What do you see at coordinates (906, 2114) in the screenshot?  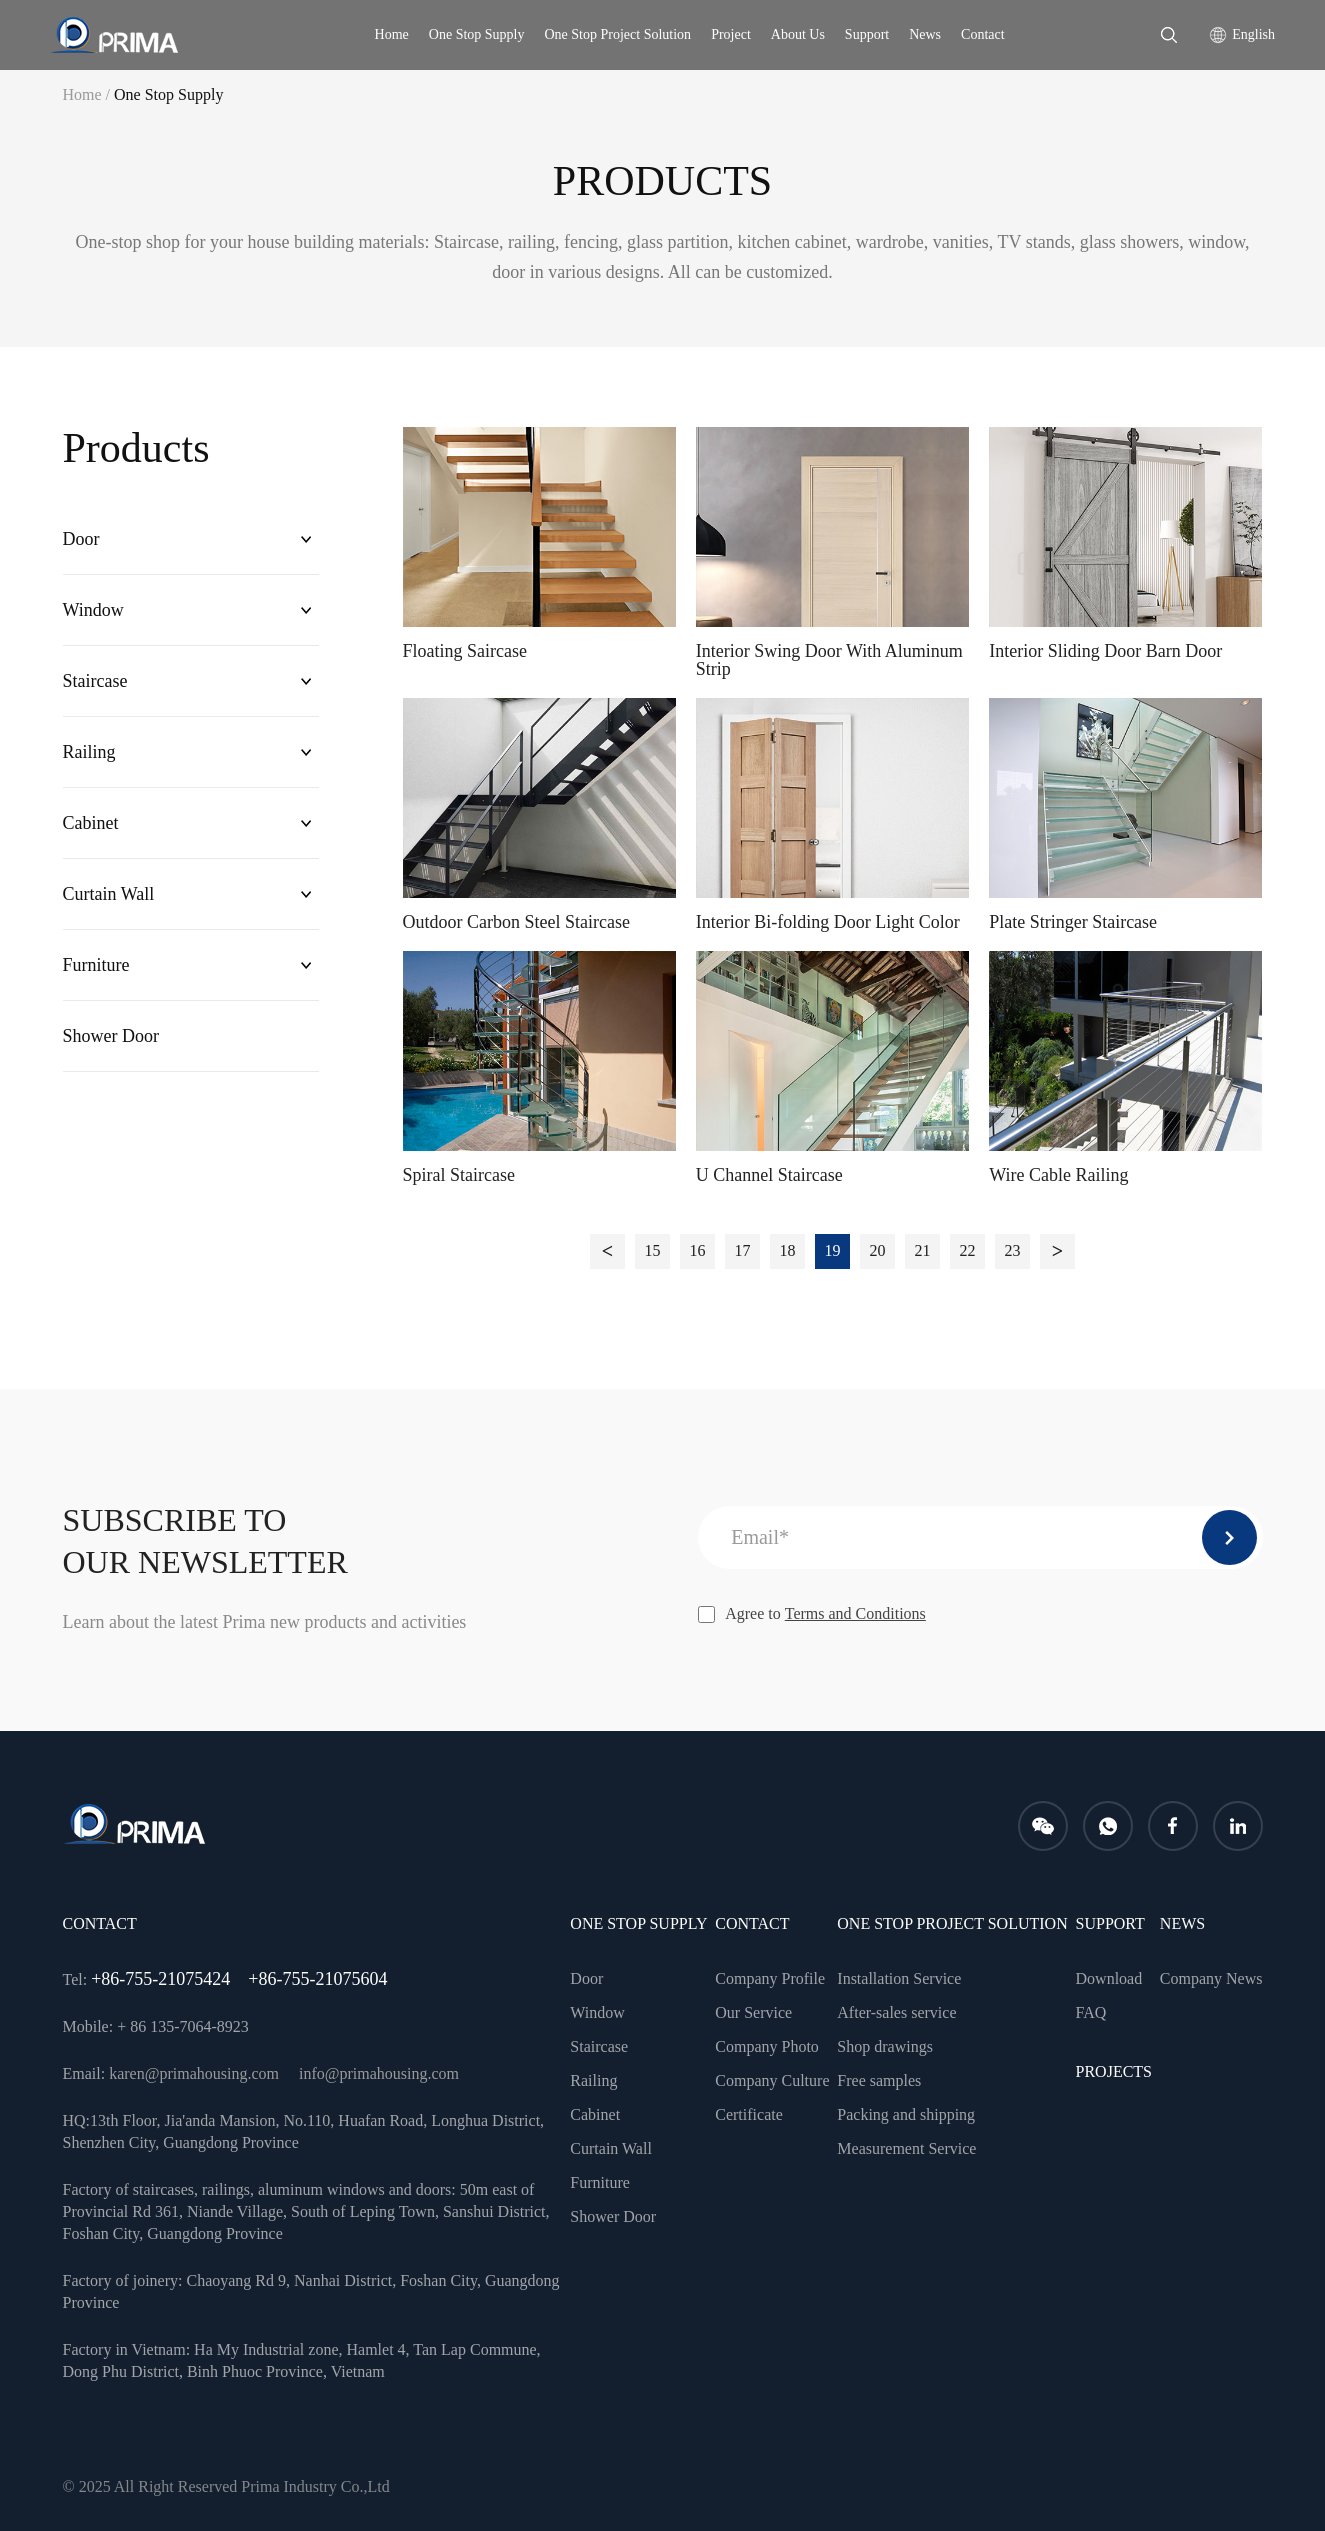 I see `Packing and shipping` at bounding box center [906, 2114].